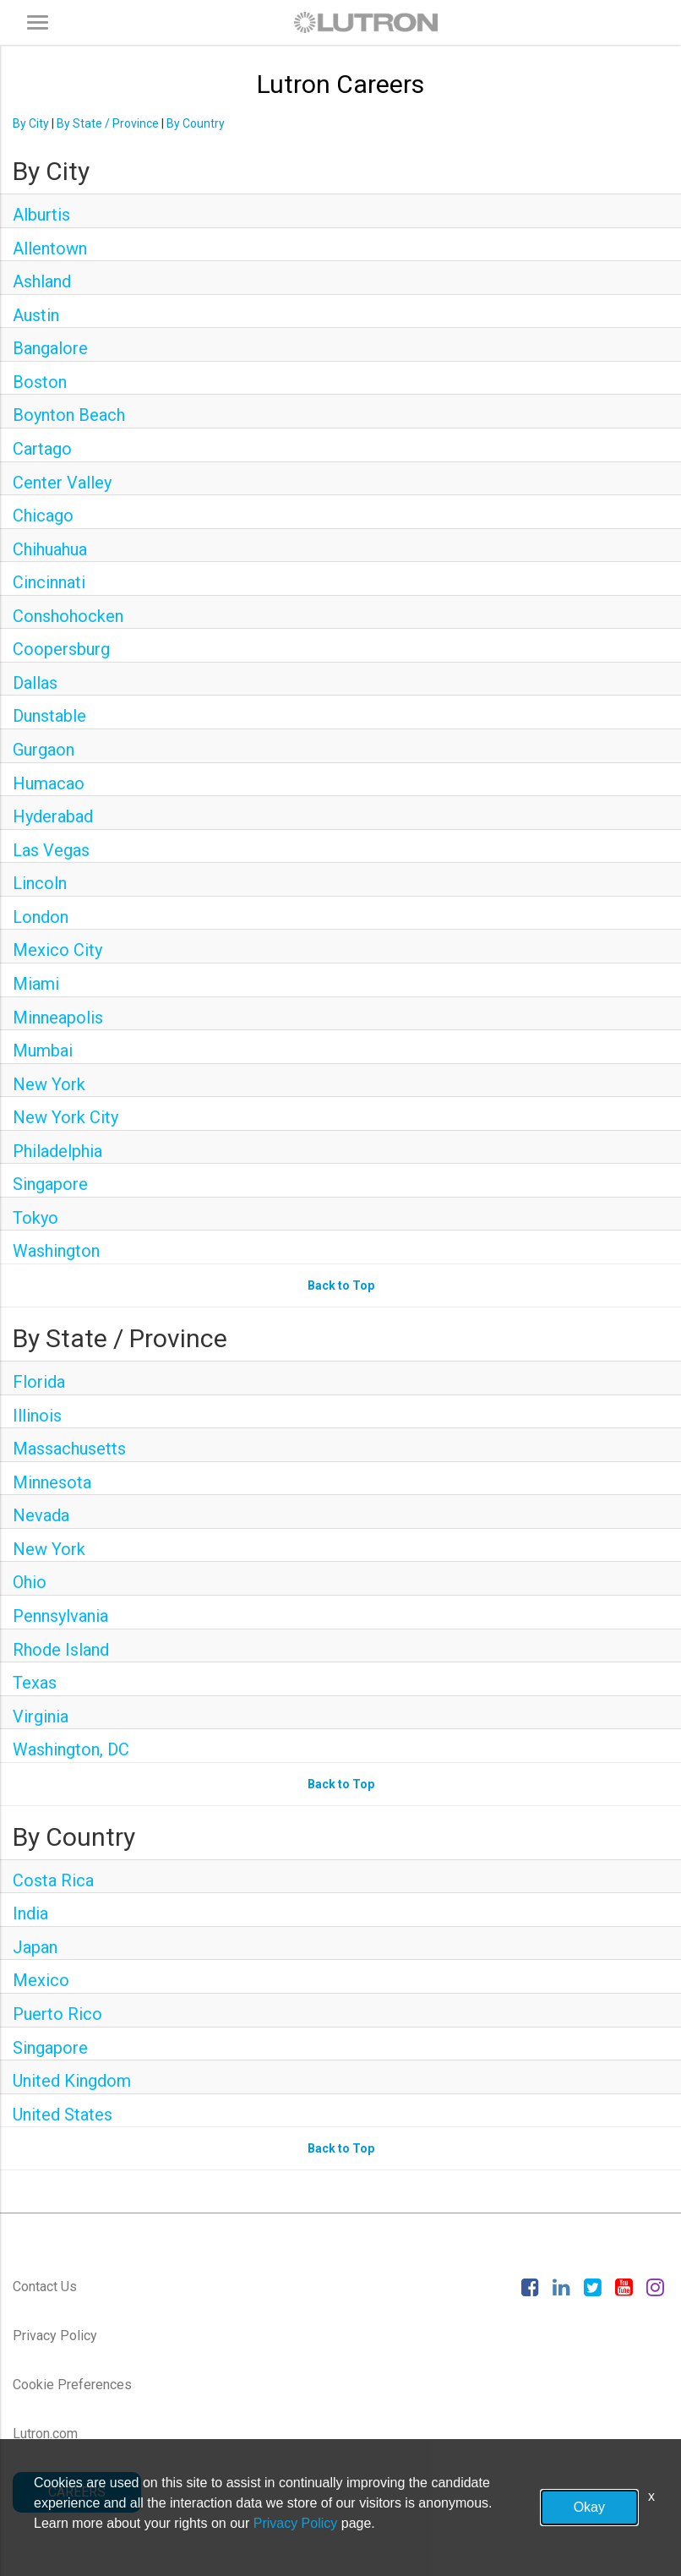 The width and height of the screenshot is (681, 2576). Describe the element at coordinates (108, 123) in the screenshot. I see `By State / Province` at that location.